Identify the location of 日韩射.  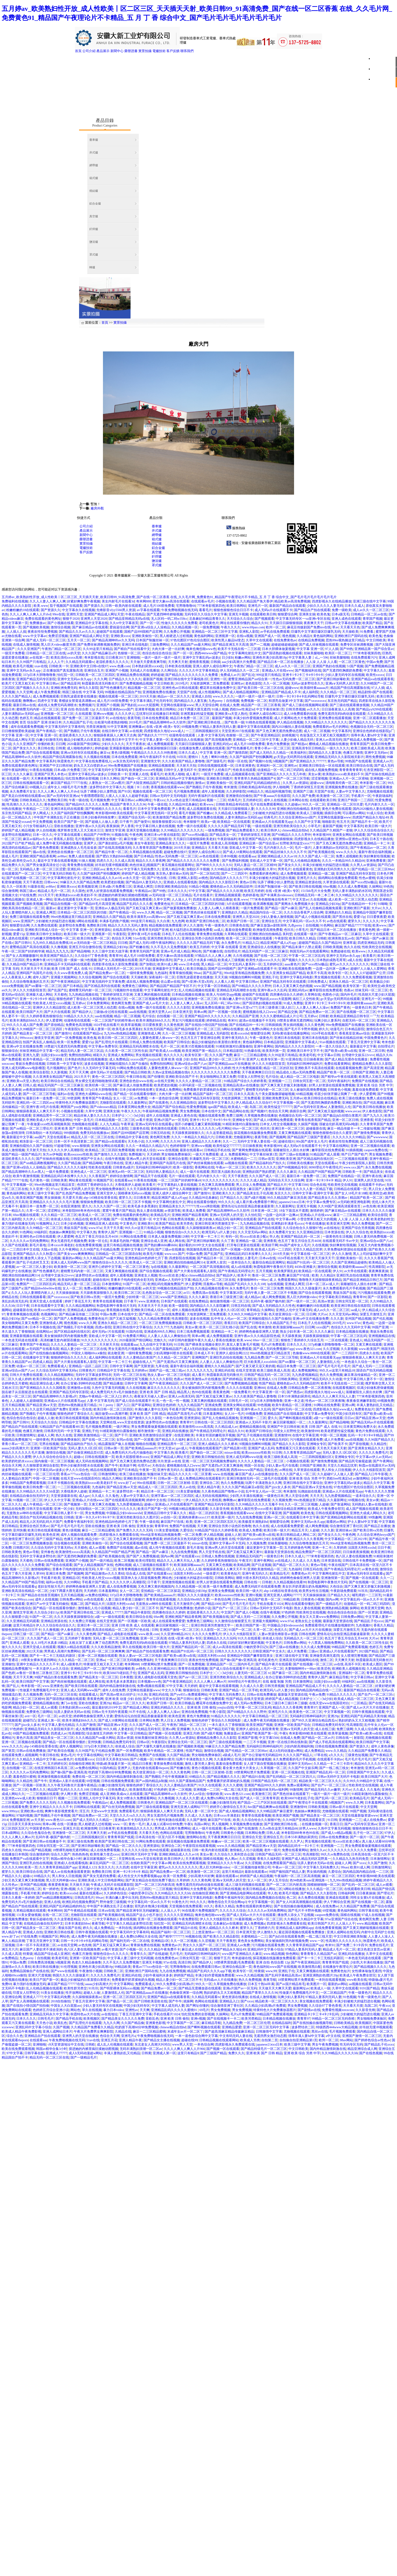
(324, 1016).